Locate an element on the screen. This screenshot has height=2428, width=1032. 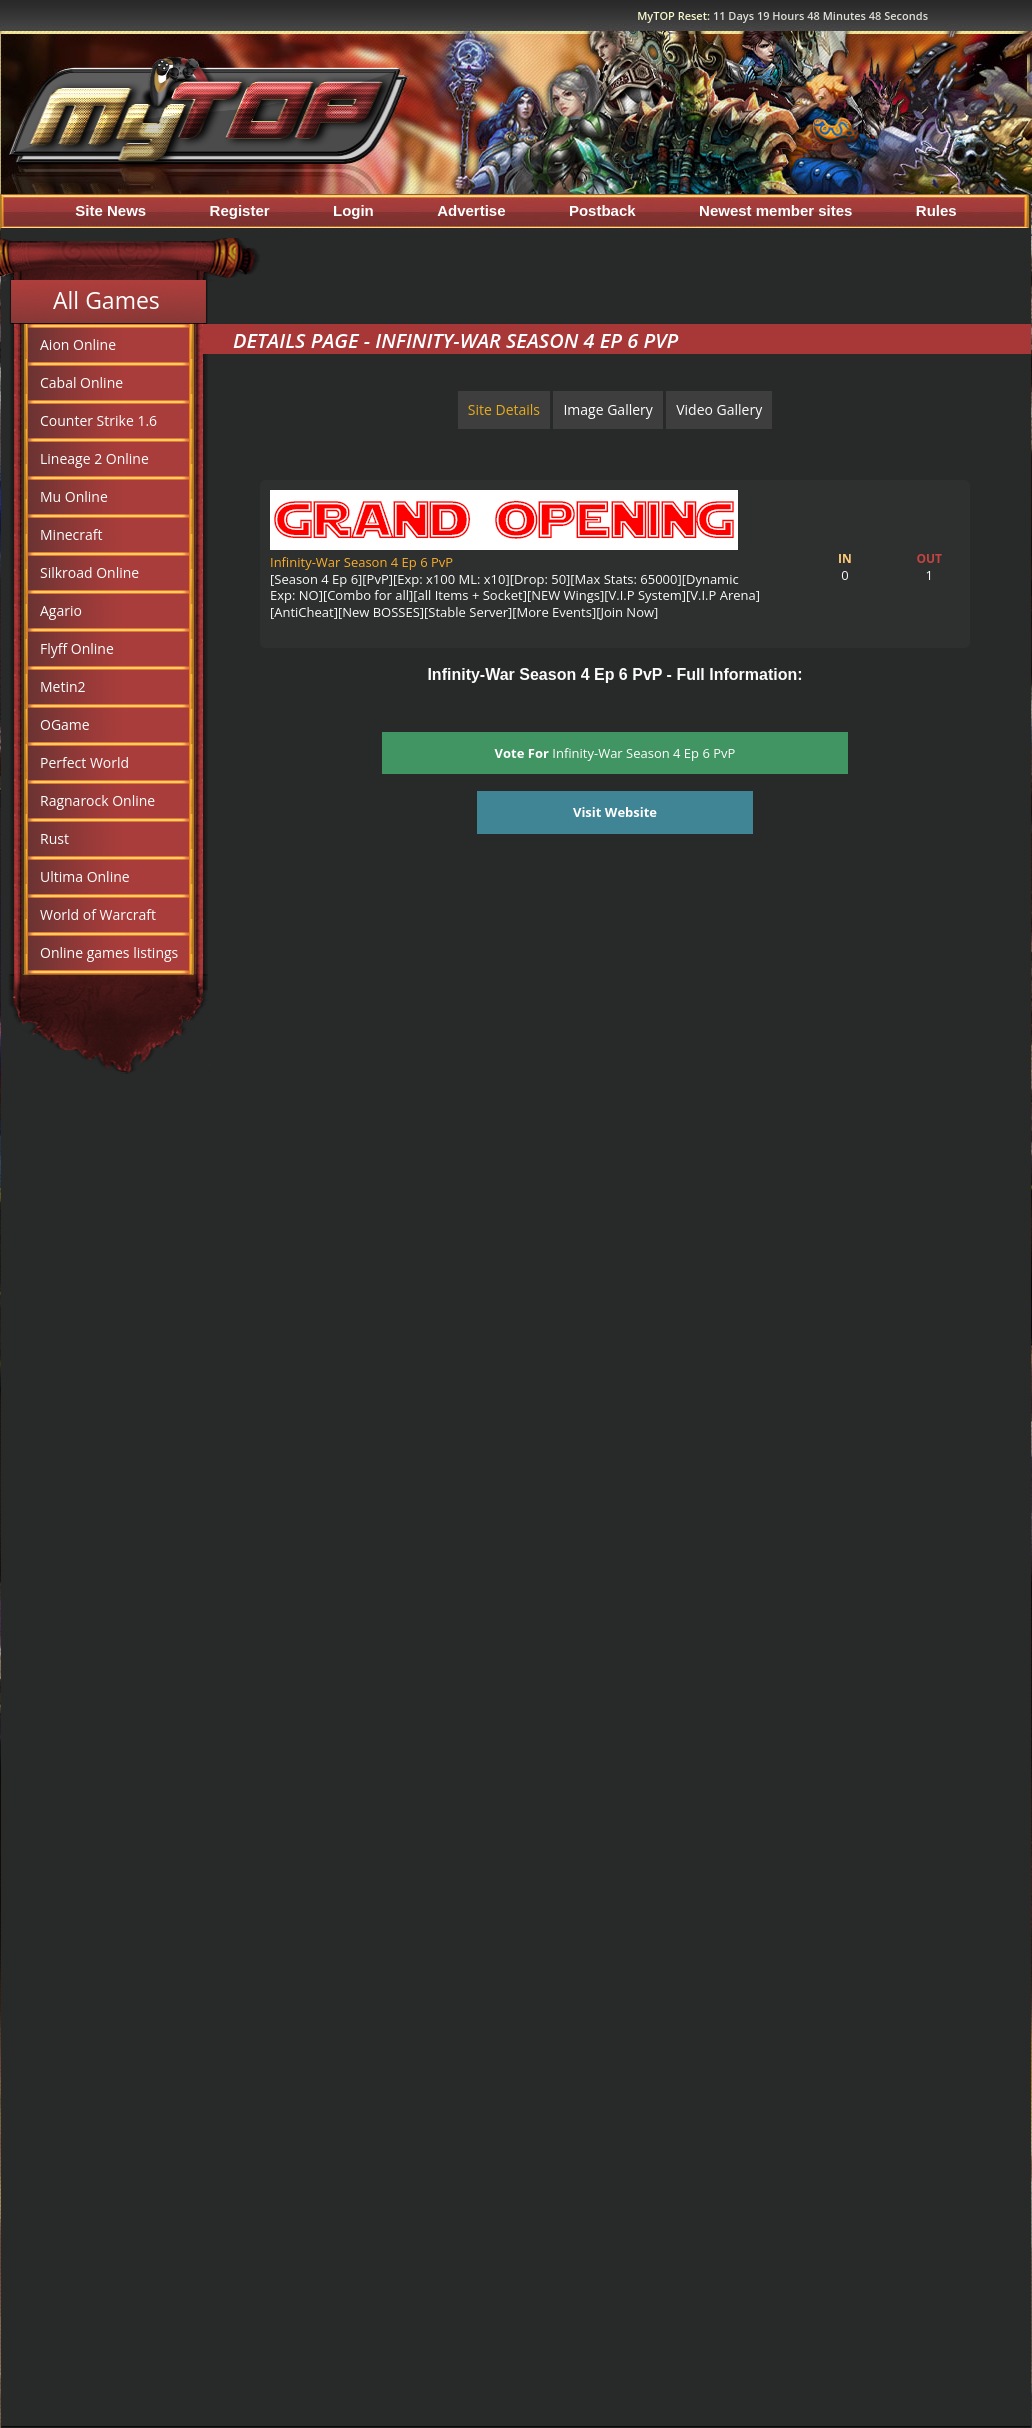
Infinity-War Season 4 Ep 6 PvP is located at coordinates (361, 562).